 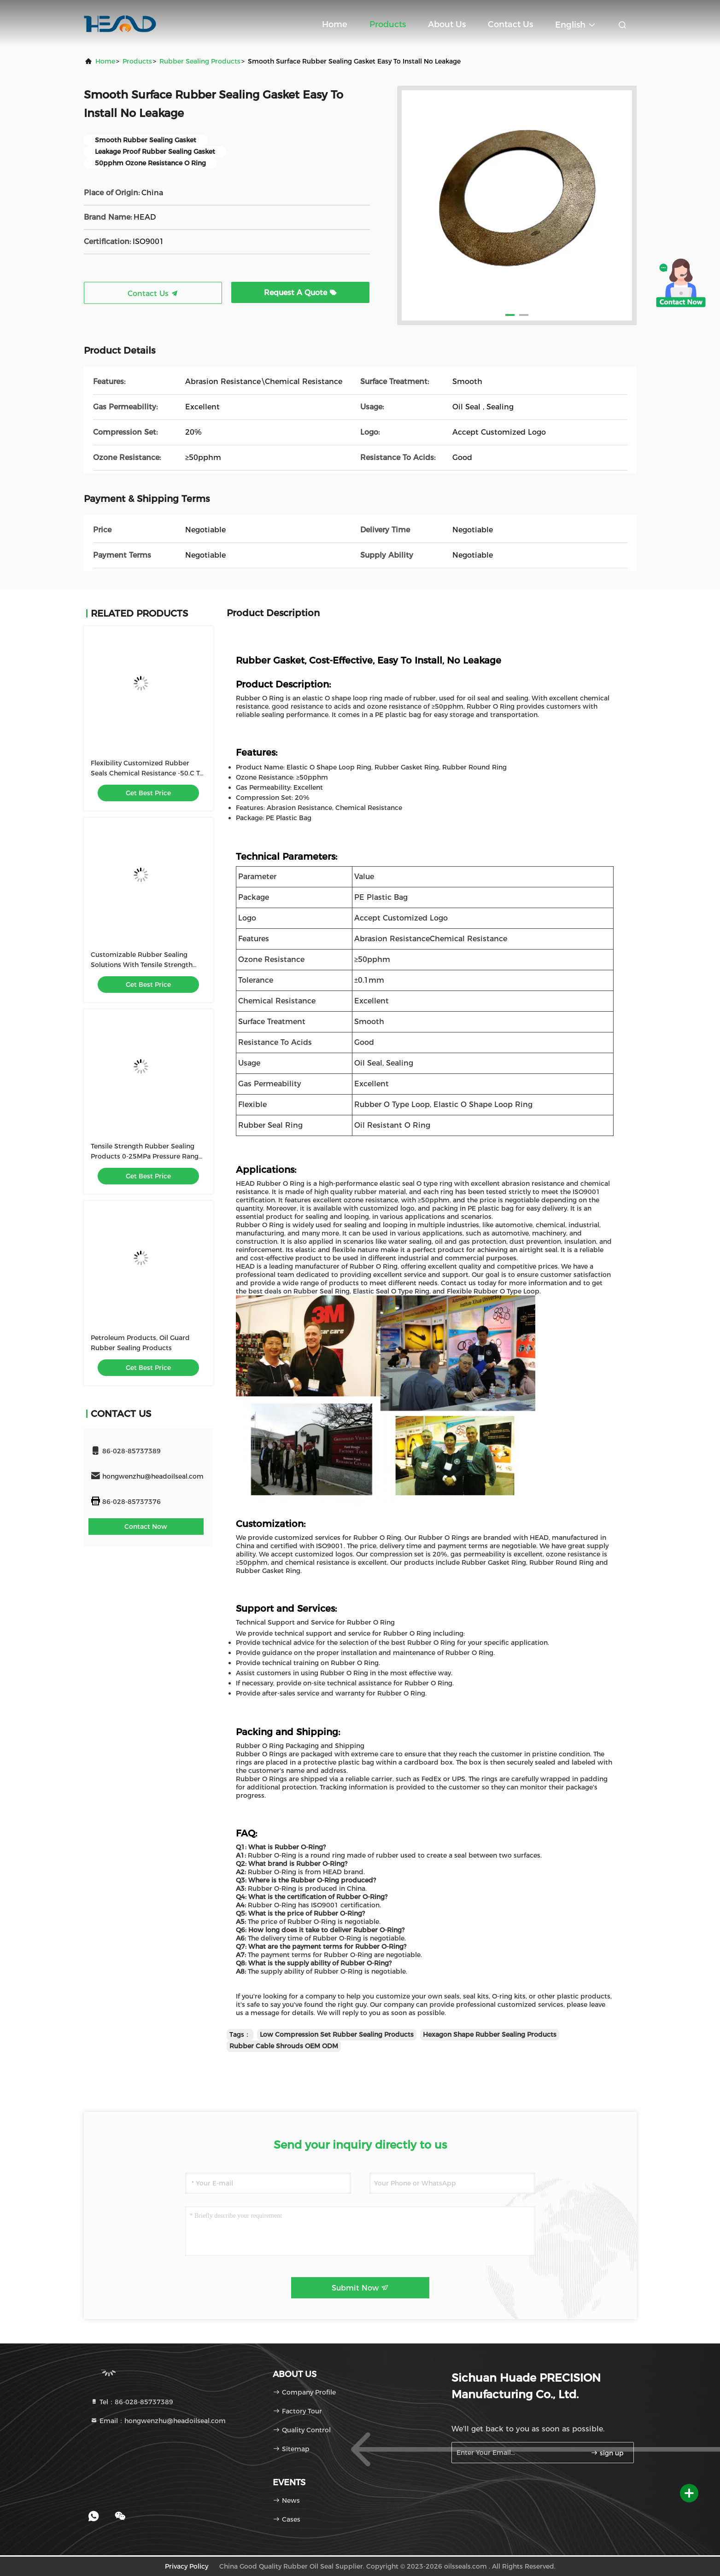 What do you see at coordinates (186, 2566) in the screenshot?
I see `Privacy Policy` at bounding box center [186, 2566].